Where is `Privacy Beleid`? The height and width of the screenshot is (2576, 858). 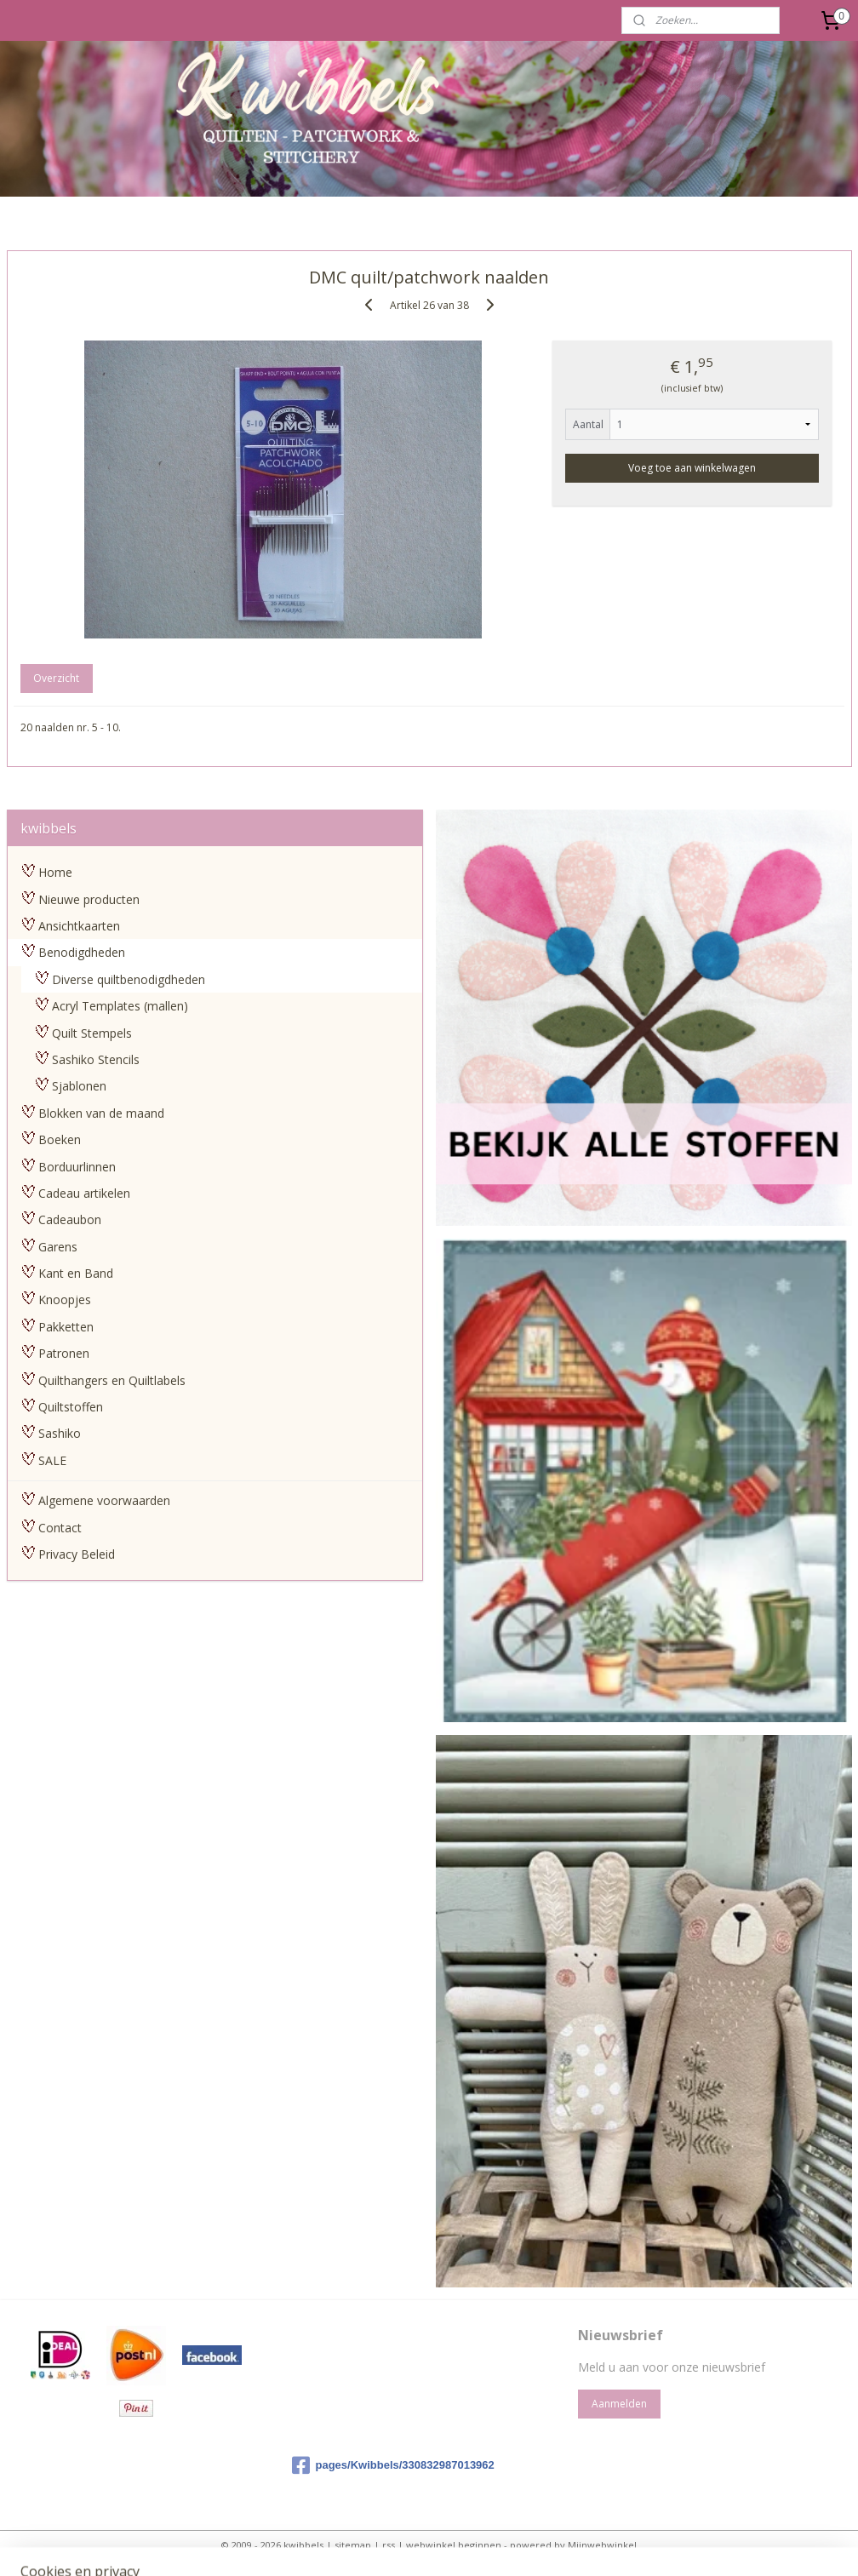
Privacy Beleid is located at coordinates (76, 1554).